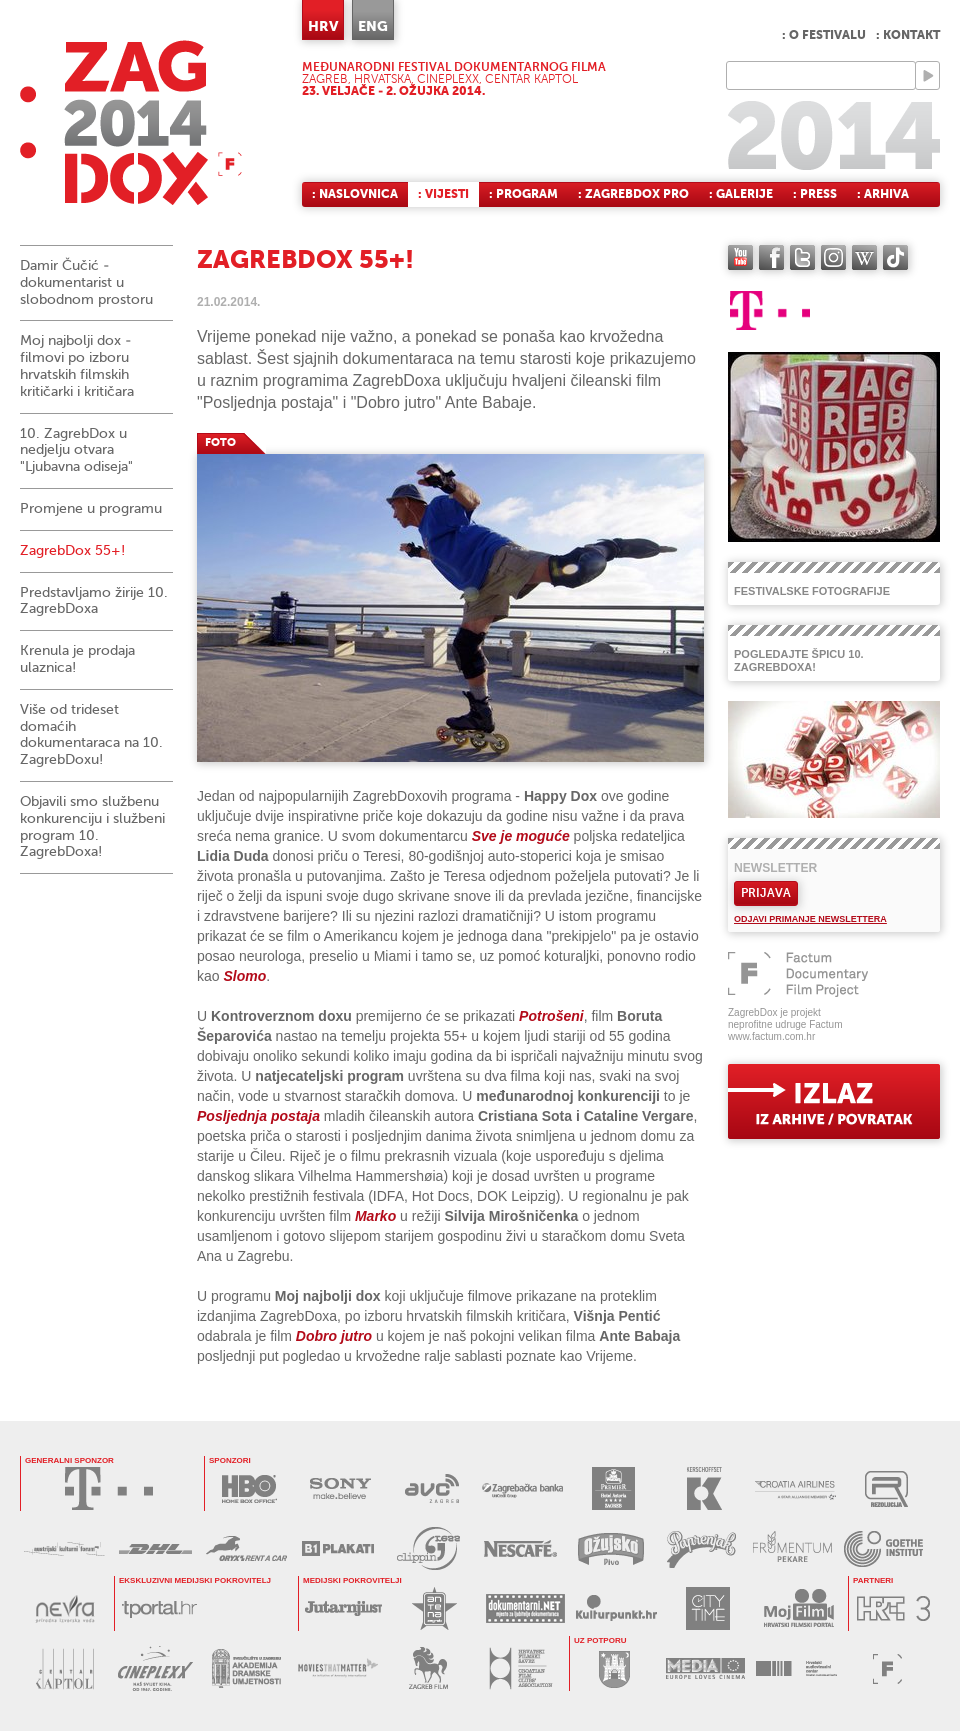  I want to click on SONY, so click(340, 1488).